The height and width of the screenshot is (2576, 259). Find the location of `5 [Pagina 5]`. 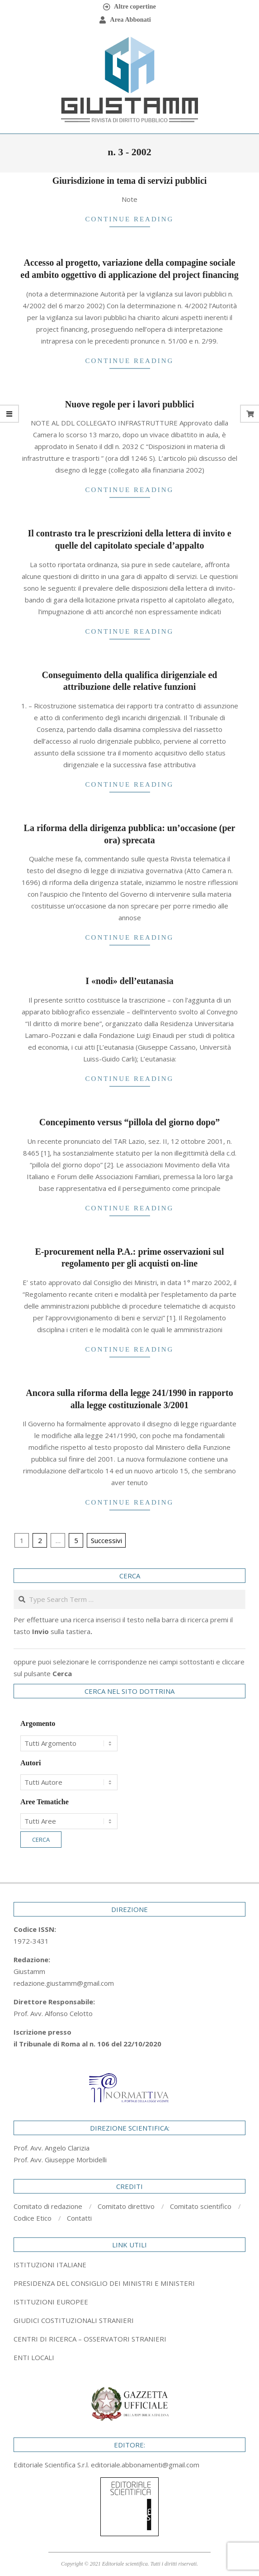

5 [Pagina 5] is located at coordinates (76, 1540).